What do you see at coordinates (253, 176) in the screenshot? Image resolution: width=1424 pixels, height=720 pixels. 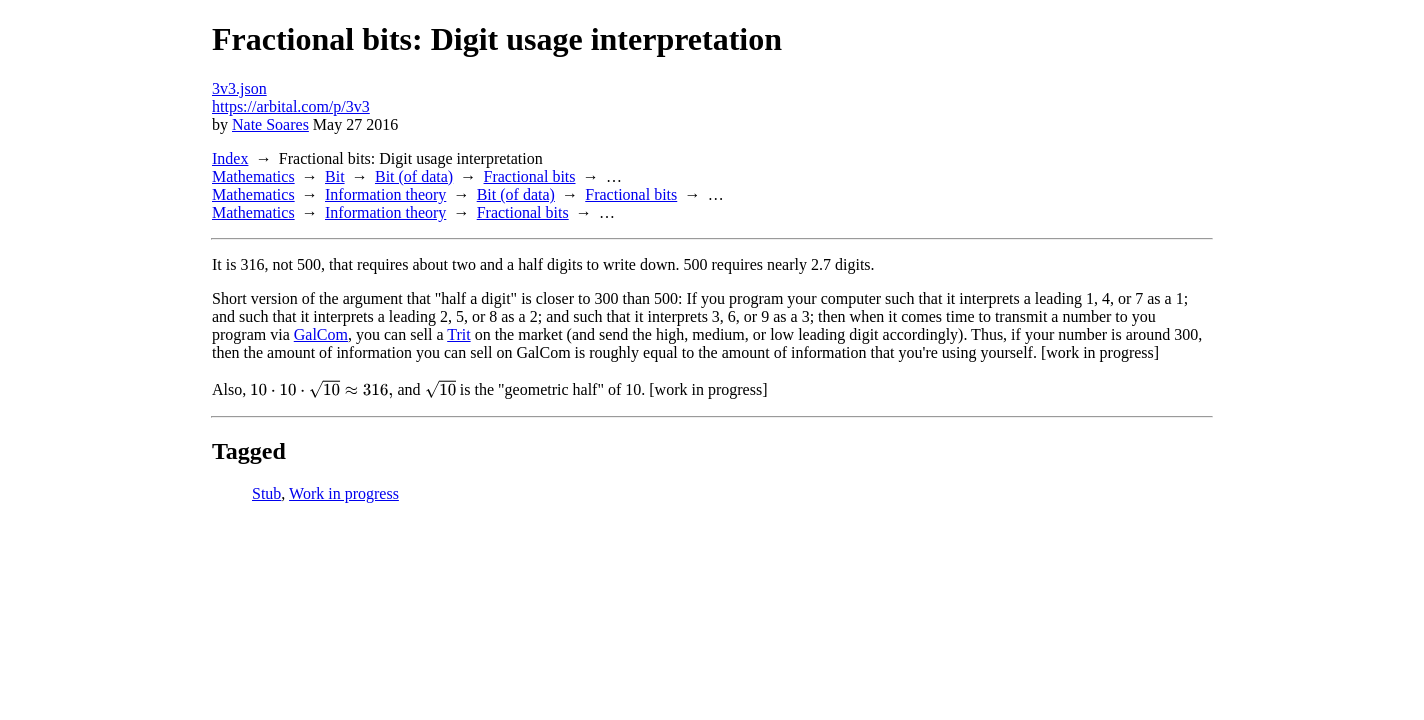 I see `Mathematics` at bounding box center [253, 176].